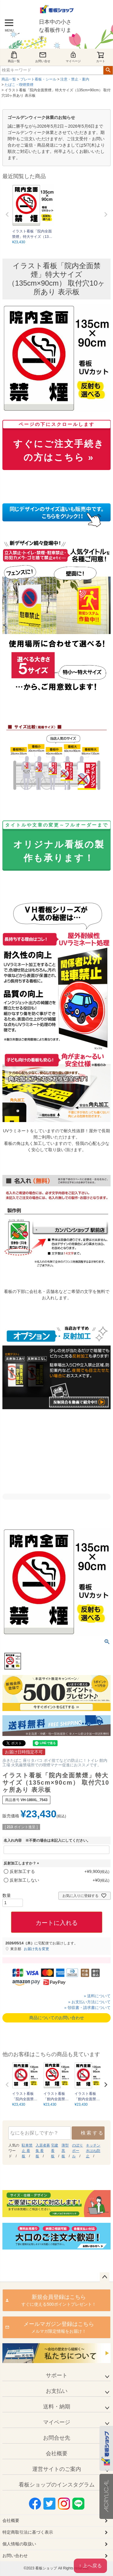 The image size is (113, 2576). I want to click on » 領収書・請求書について, so click(87, 2007).